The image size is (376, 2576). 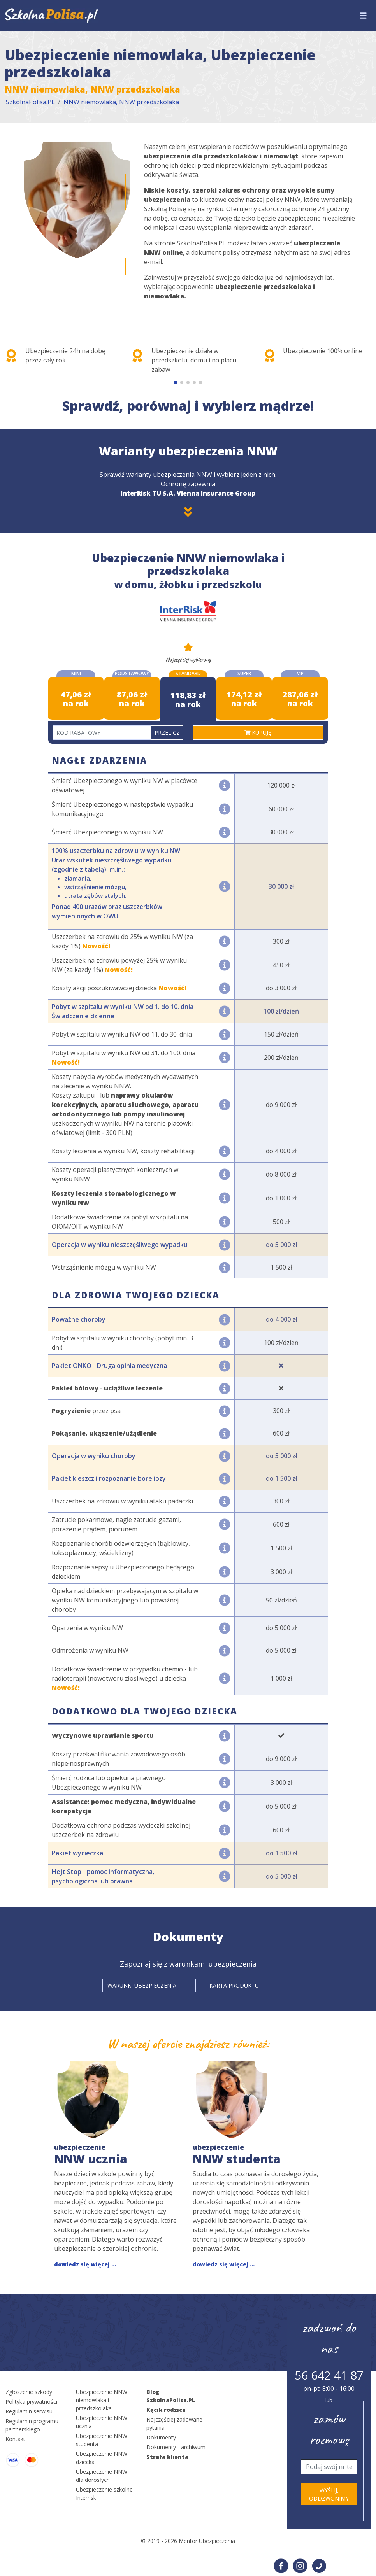 What do you see at coordinates (258, 732) in the screenshot?
I see `kupuję` at bounding box center [258, 732].